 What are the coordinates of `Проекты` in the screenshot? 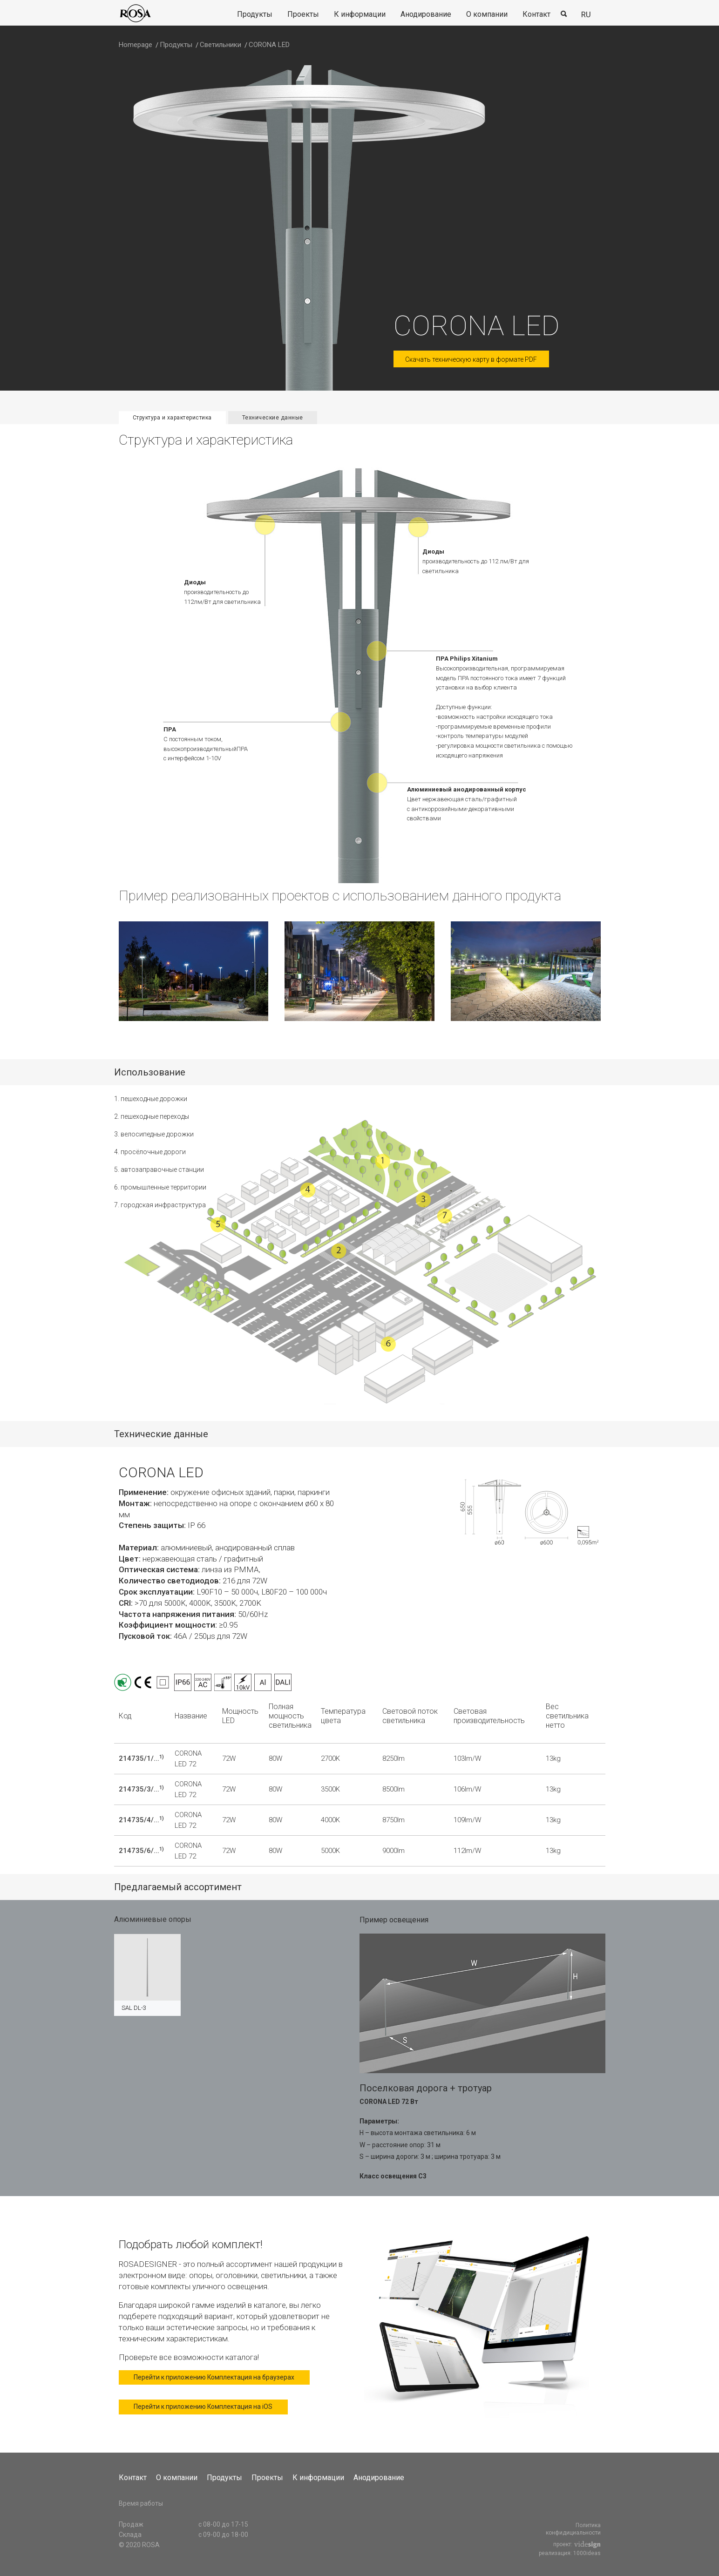 It's located at (303, 14).